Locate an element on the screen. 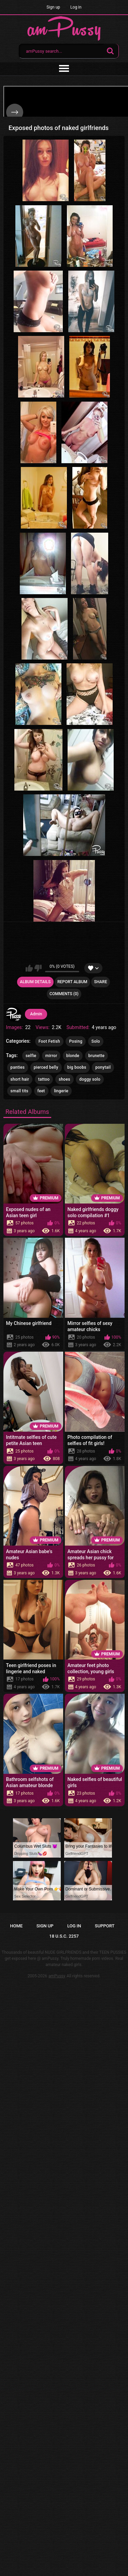  selfie is located at coordinates (31, 1055).